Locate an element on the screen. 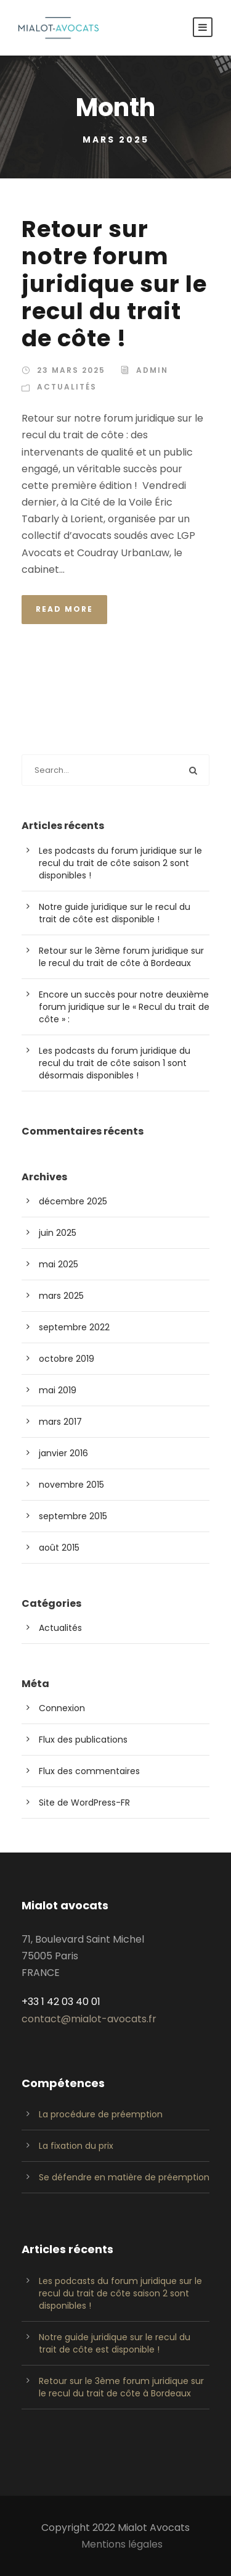 Image resolution: width=231 pixels, height=2576 pixels. Retour sur le 3ème forum juridique sur le recul du trait de côte à Bordeaux is located at coordinates (121, 956).